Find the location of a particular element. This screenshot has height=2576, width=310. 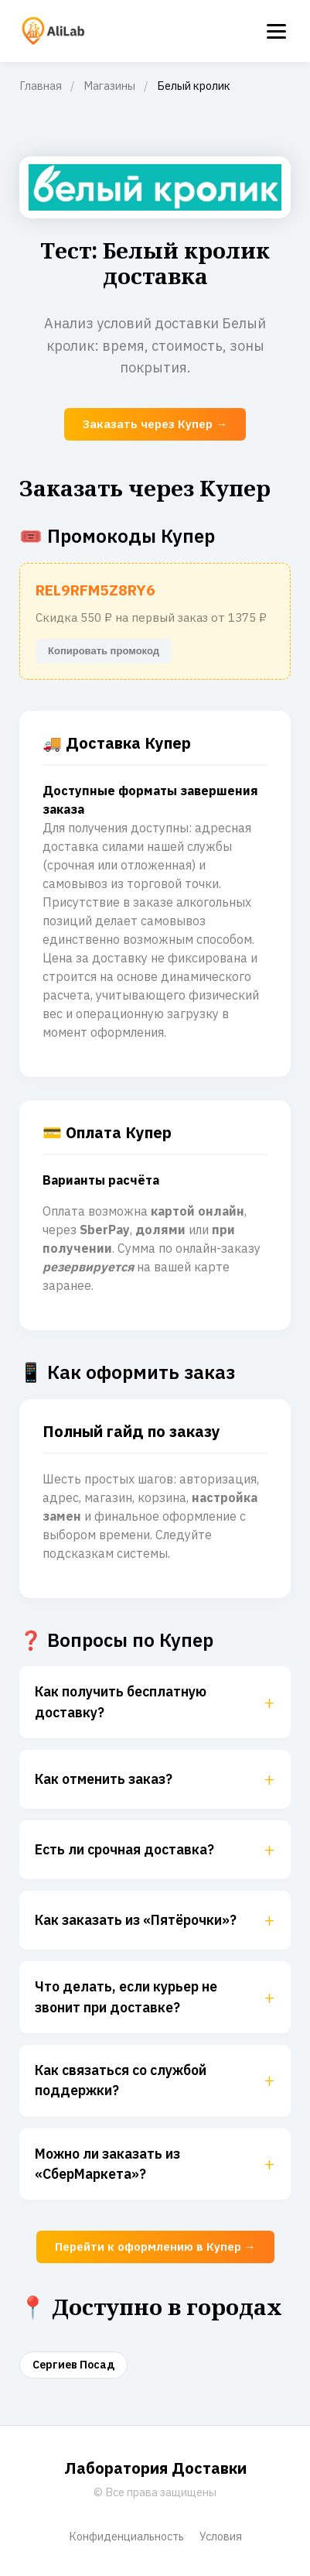

Как связаться со службой поддержки? is located at coordinates (155, 2080).